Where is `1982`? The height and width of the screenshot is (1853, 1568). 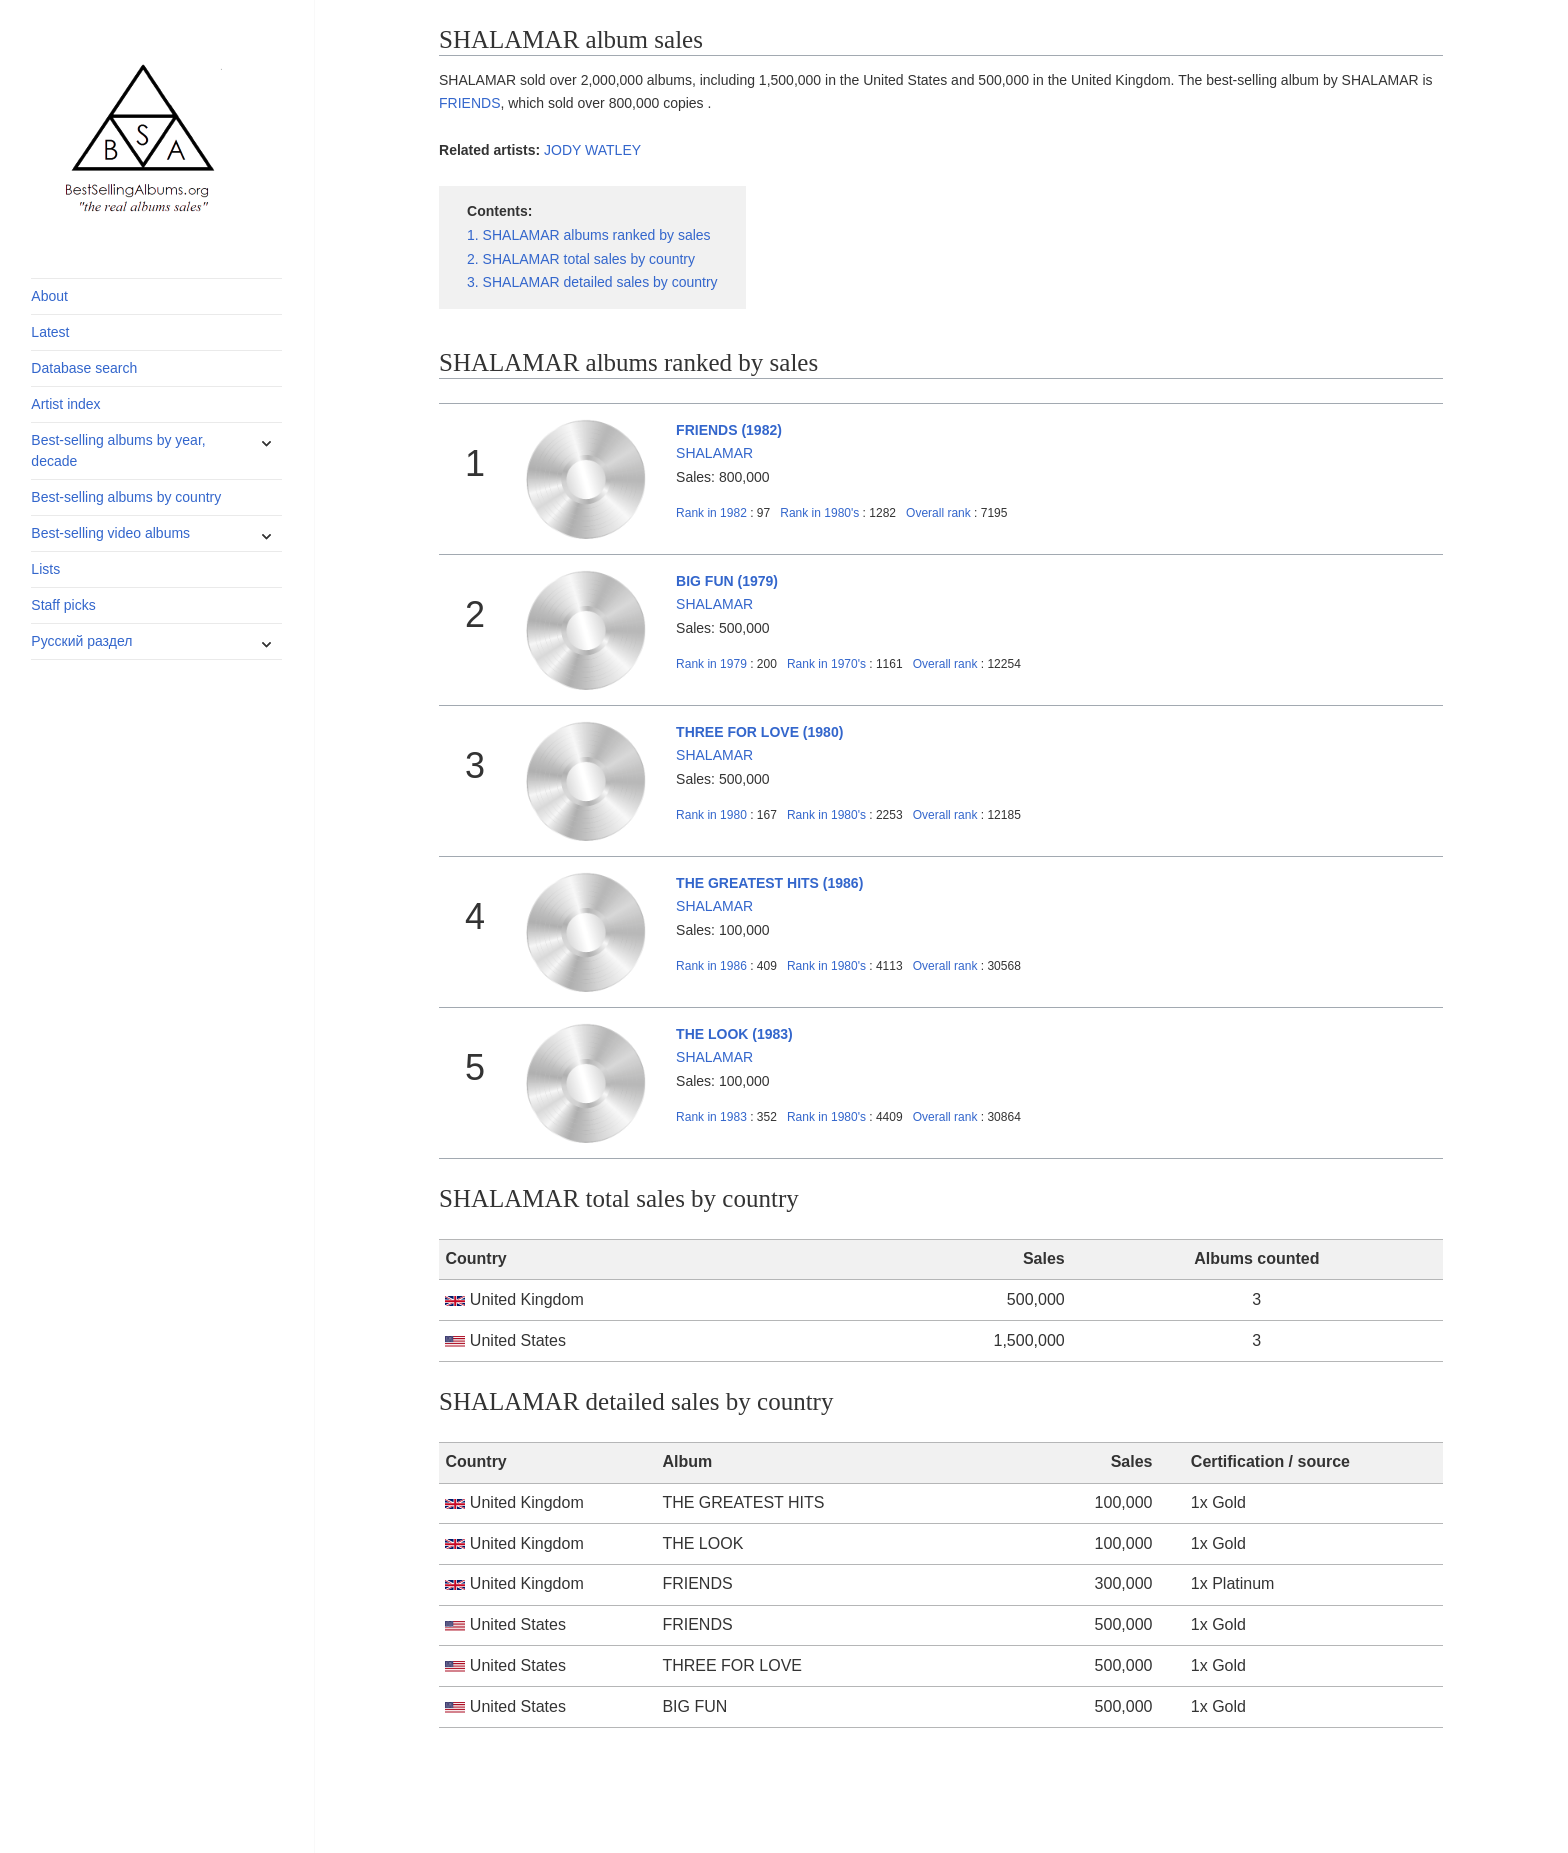
1982 is located at coordinates (711, 513).